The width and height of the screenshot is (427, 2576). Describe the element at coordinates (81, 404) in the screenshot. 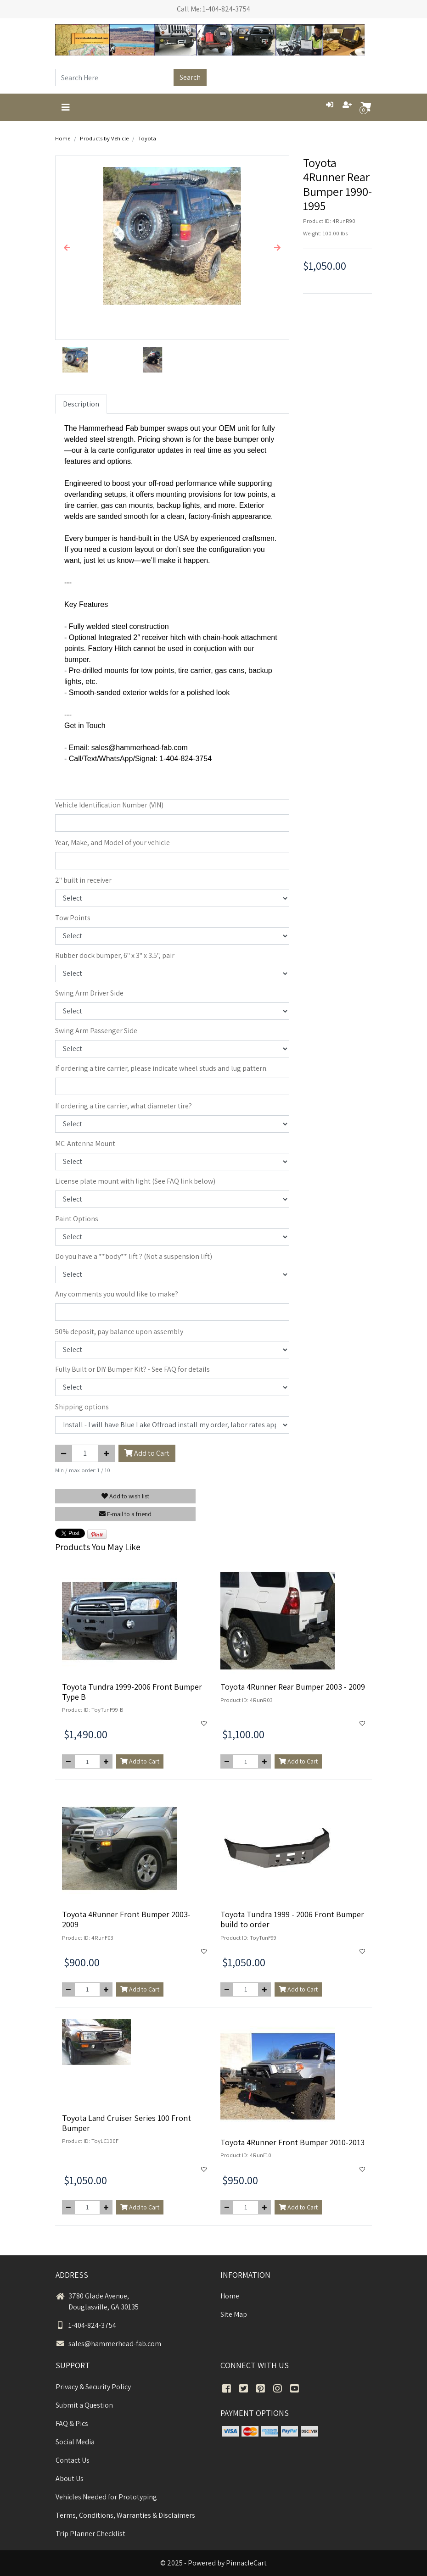

I see `Description [tab]` at that location.